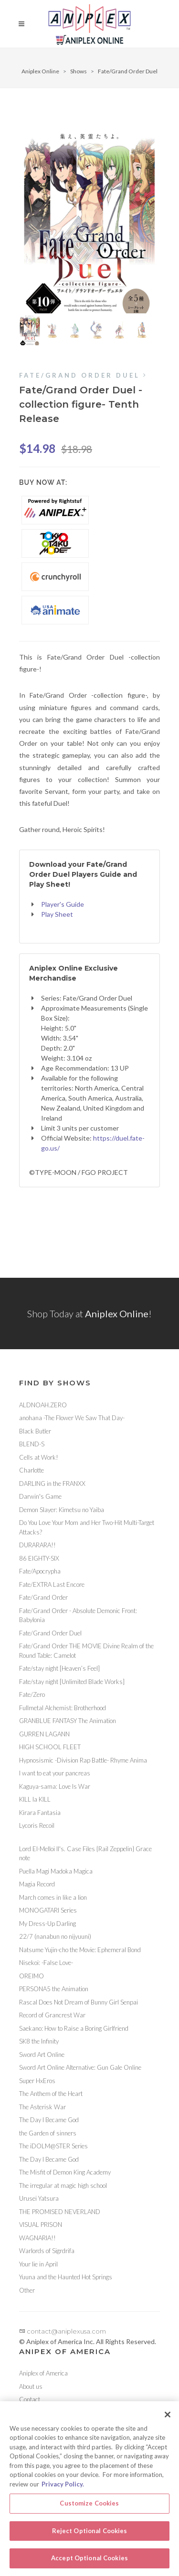 This screenshot has height=2576, width=179. I want to click on The Day I Became God, so click(49, 2120).